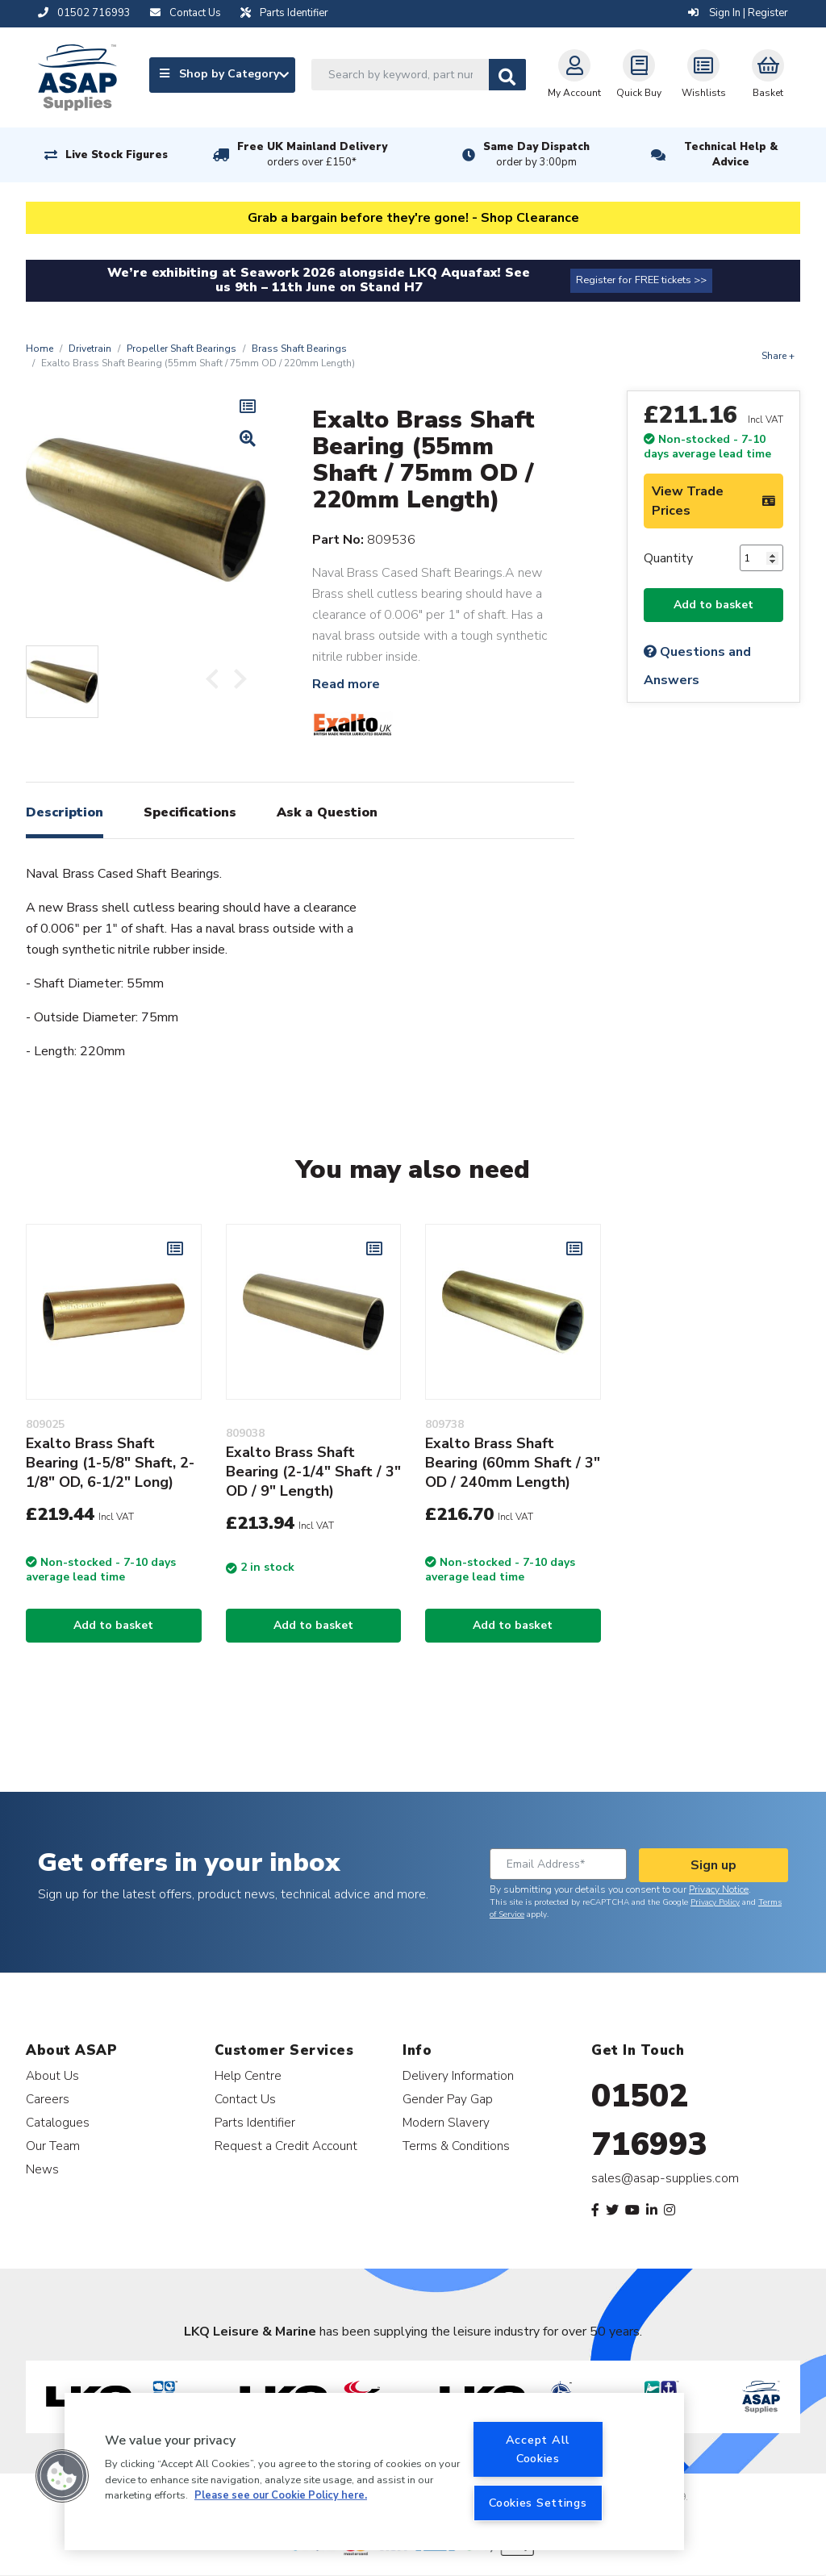 This screenshot has width=826, height=2576. Describe the element at coordinates (536, 155) in the screenshot. I see `Same Day Dispatch` at that location.